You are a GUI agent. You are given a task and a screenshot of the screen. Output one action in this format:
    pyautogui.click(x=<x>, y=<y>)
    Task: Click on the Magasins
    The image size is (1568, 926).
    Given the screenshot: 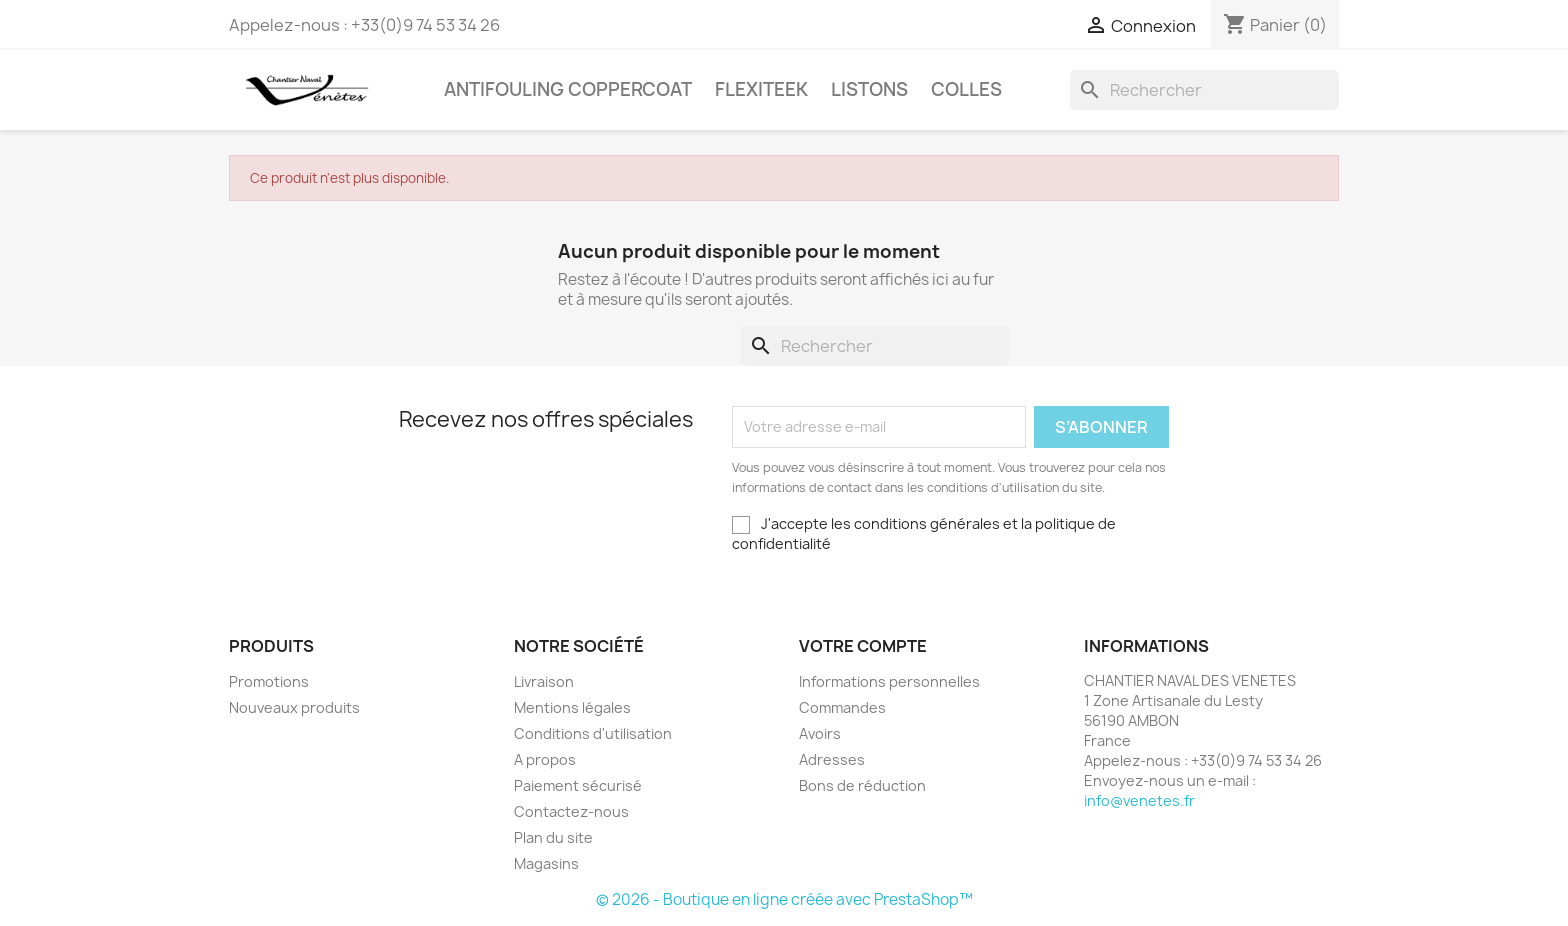 What is the action you would take?
    pyautogui.click(x=546, y=863)
    